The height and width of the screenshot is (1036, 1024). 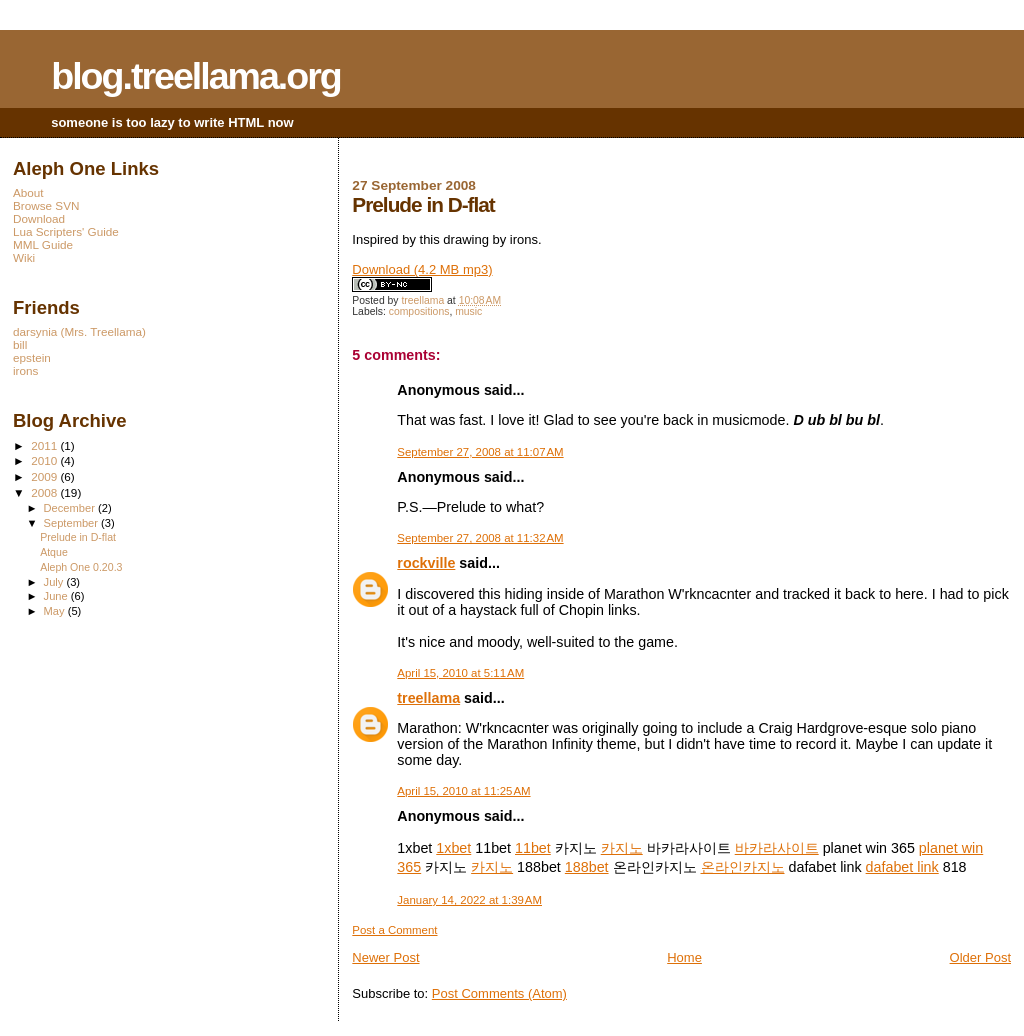 I want to click on September 27, 2008 at 11:07 AM, so click(x=480, y=452).